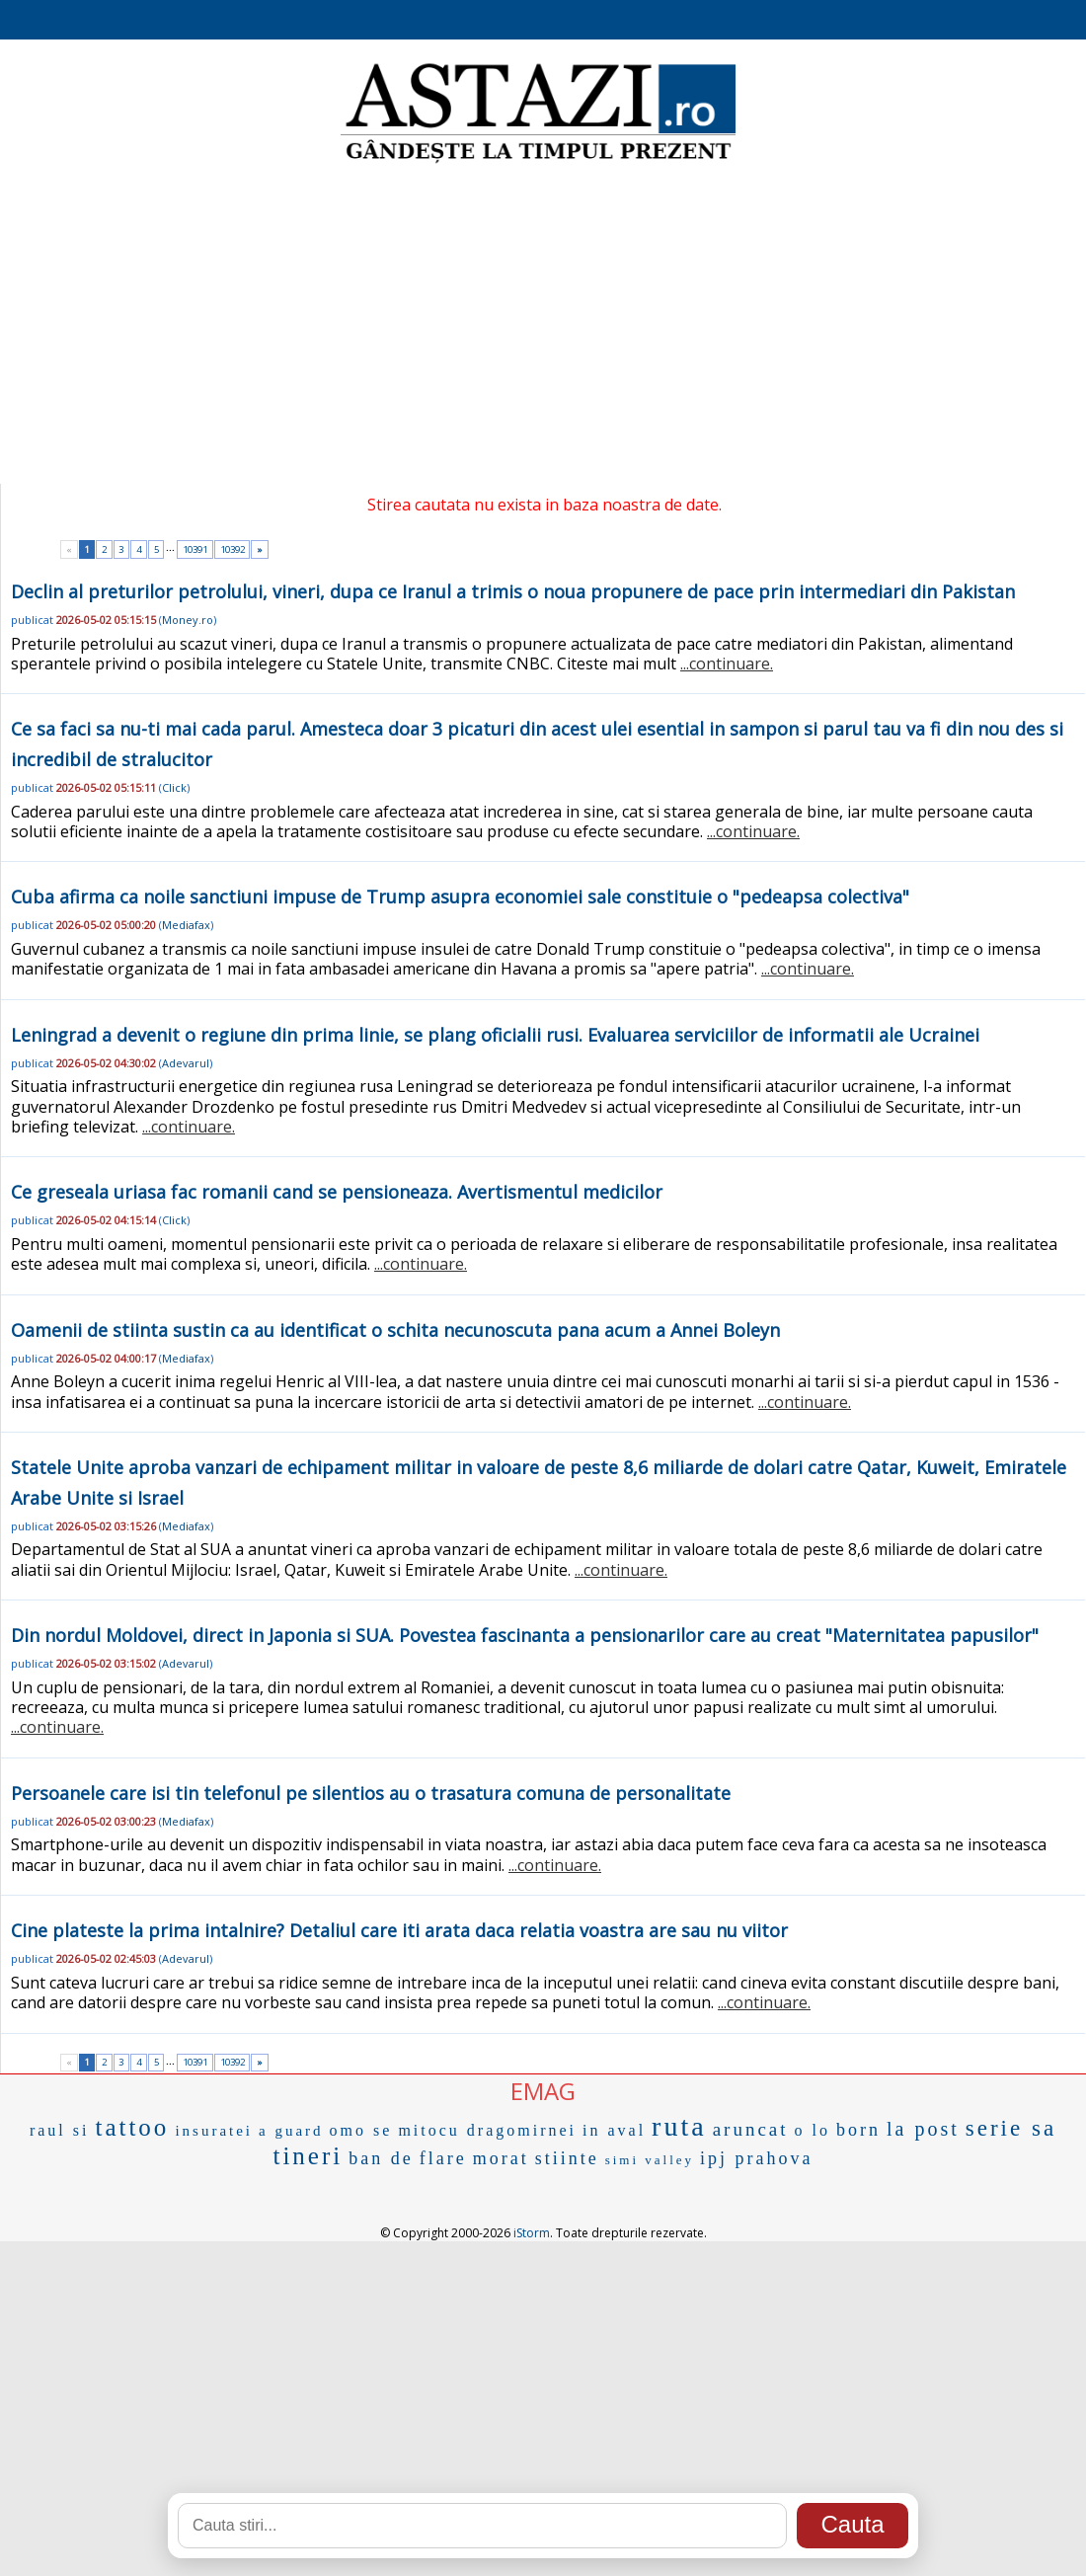 The width and height of the screenshot is (1086, 2576). Describe the element at coordinates (187, 619) in the screenshot. I see `Money.ro` at that location.